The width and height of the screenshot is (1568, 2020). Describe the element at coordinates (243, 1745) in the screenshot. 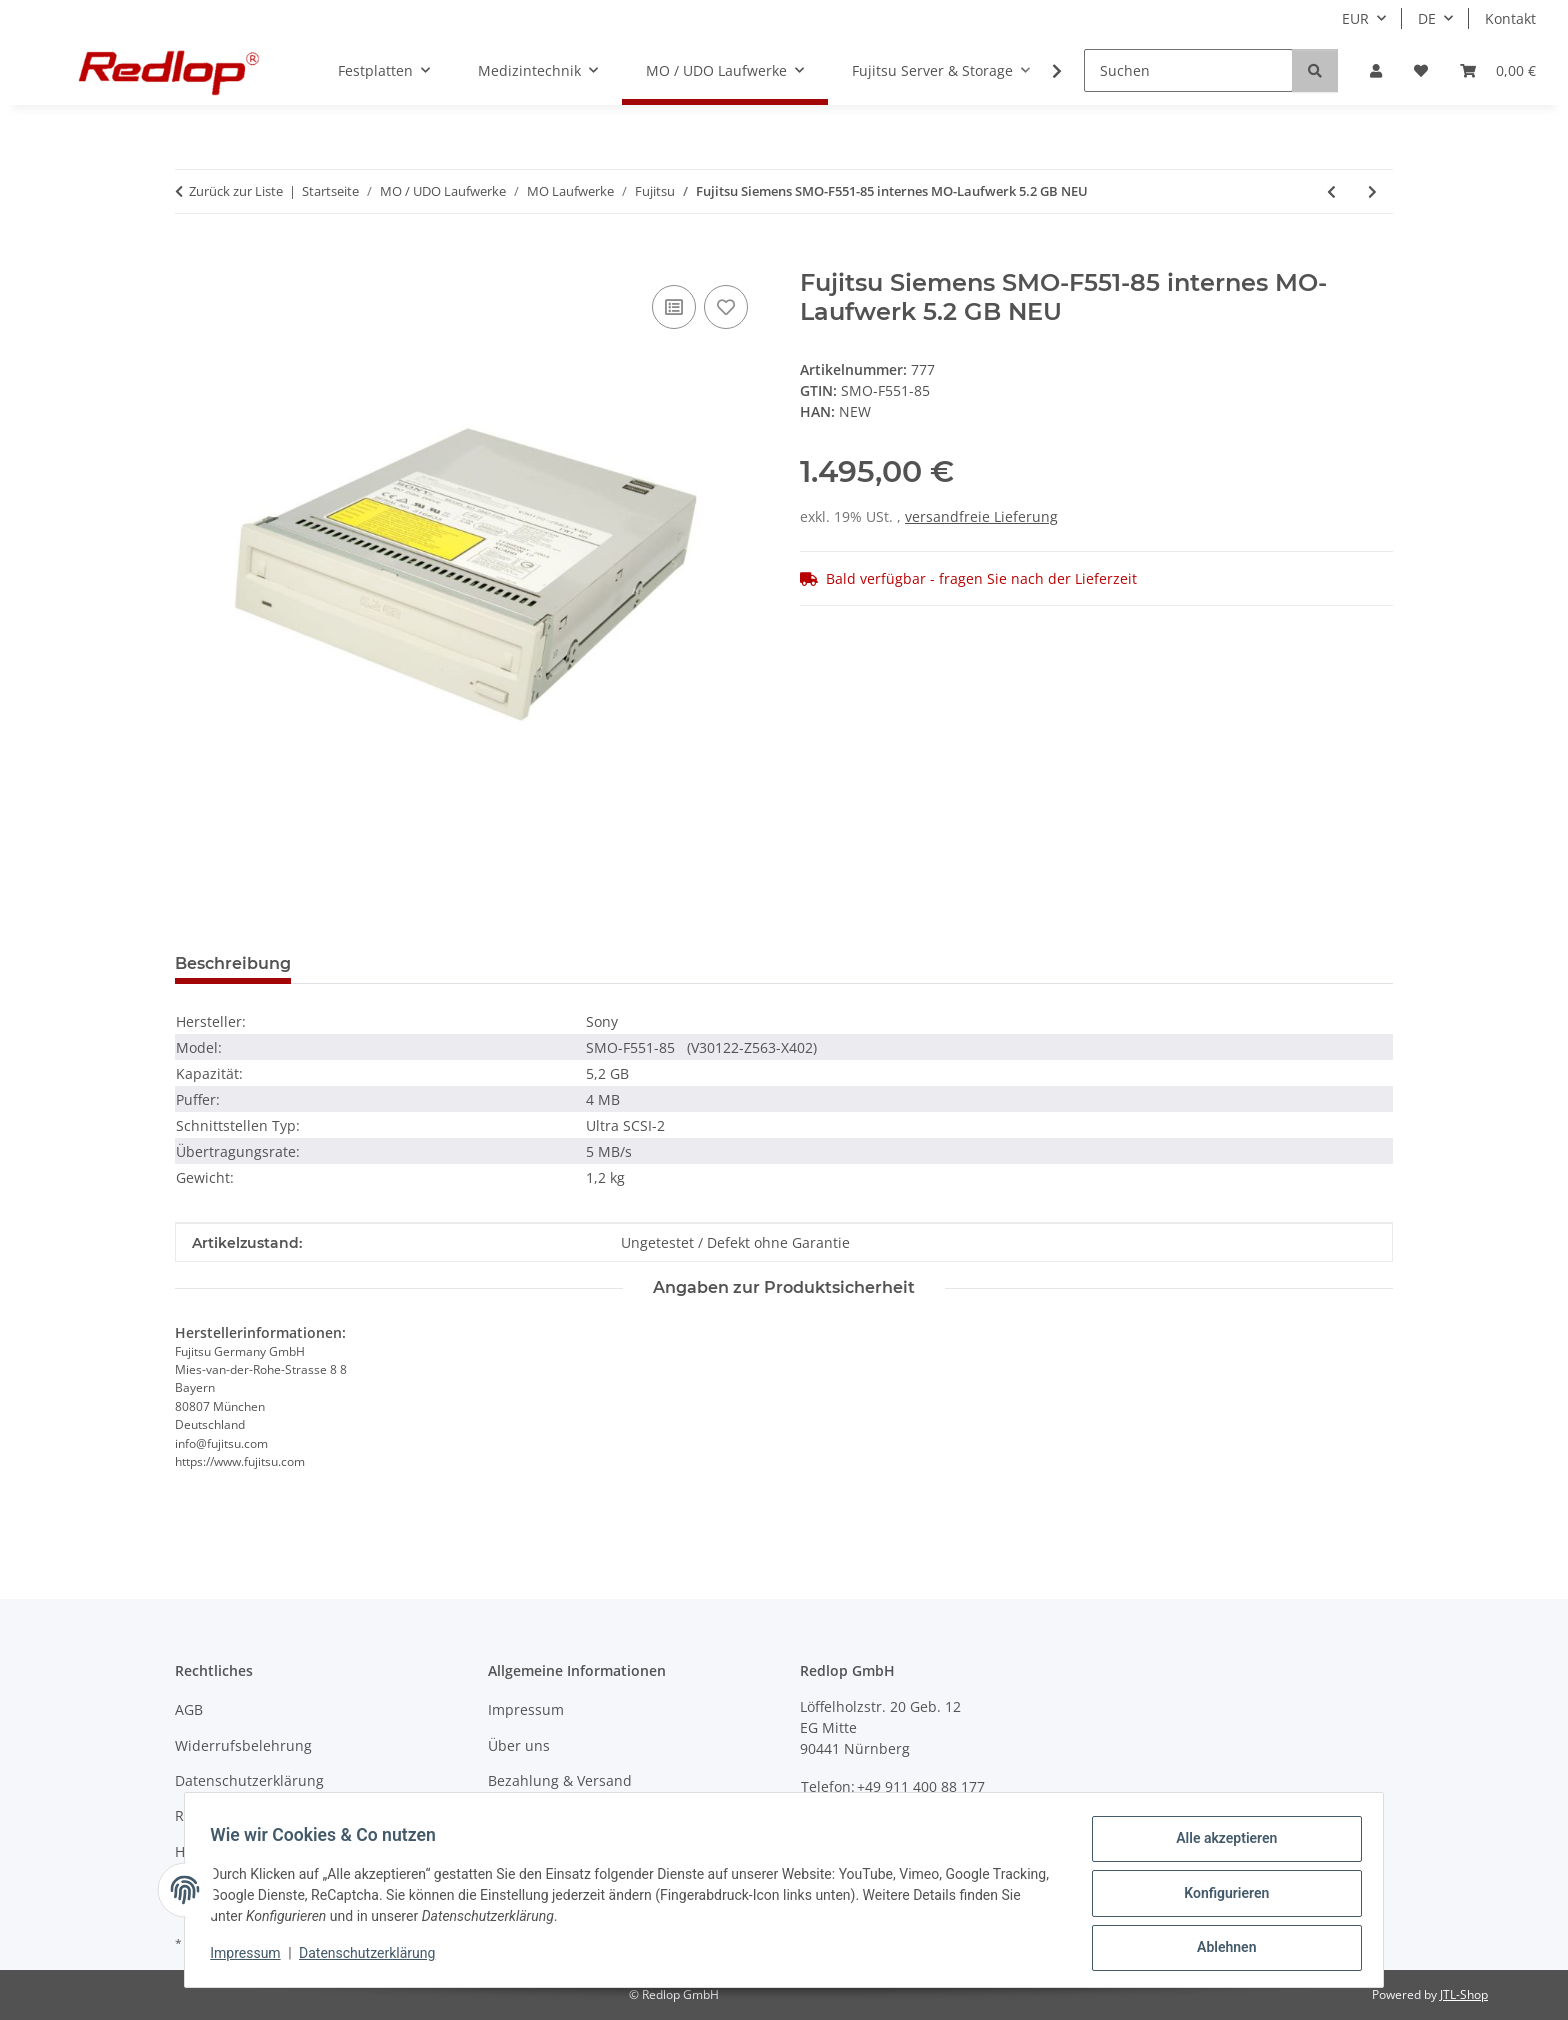

I see `Widerrufsbelehrung` at that location.